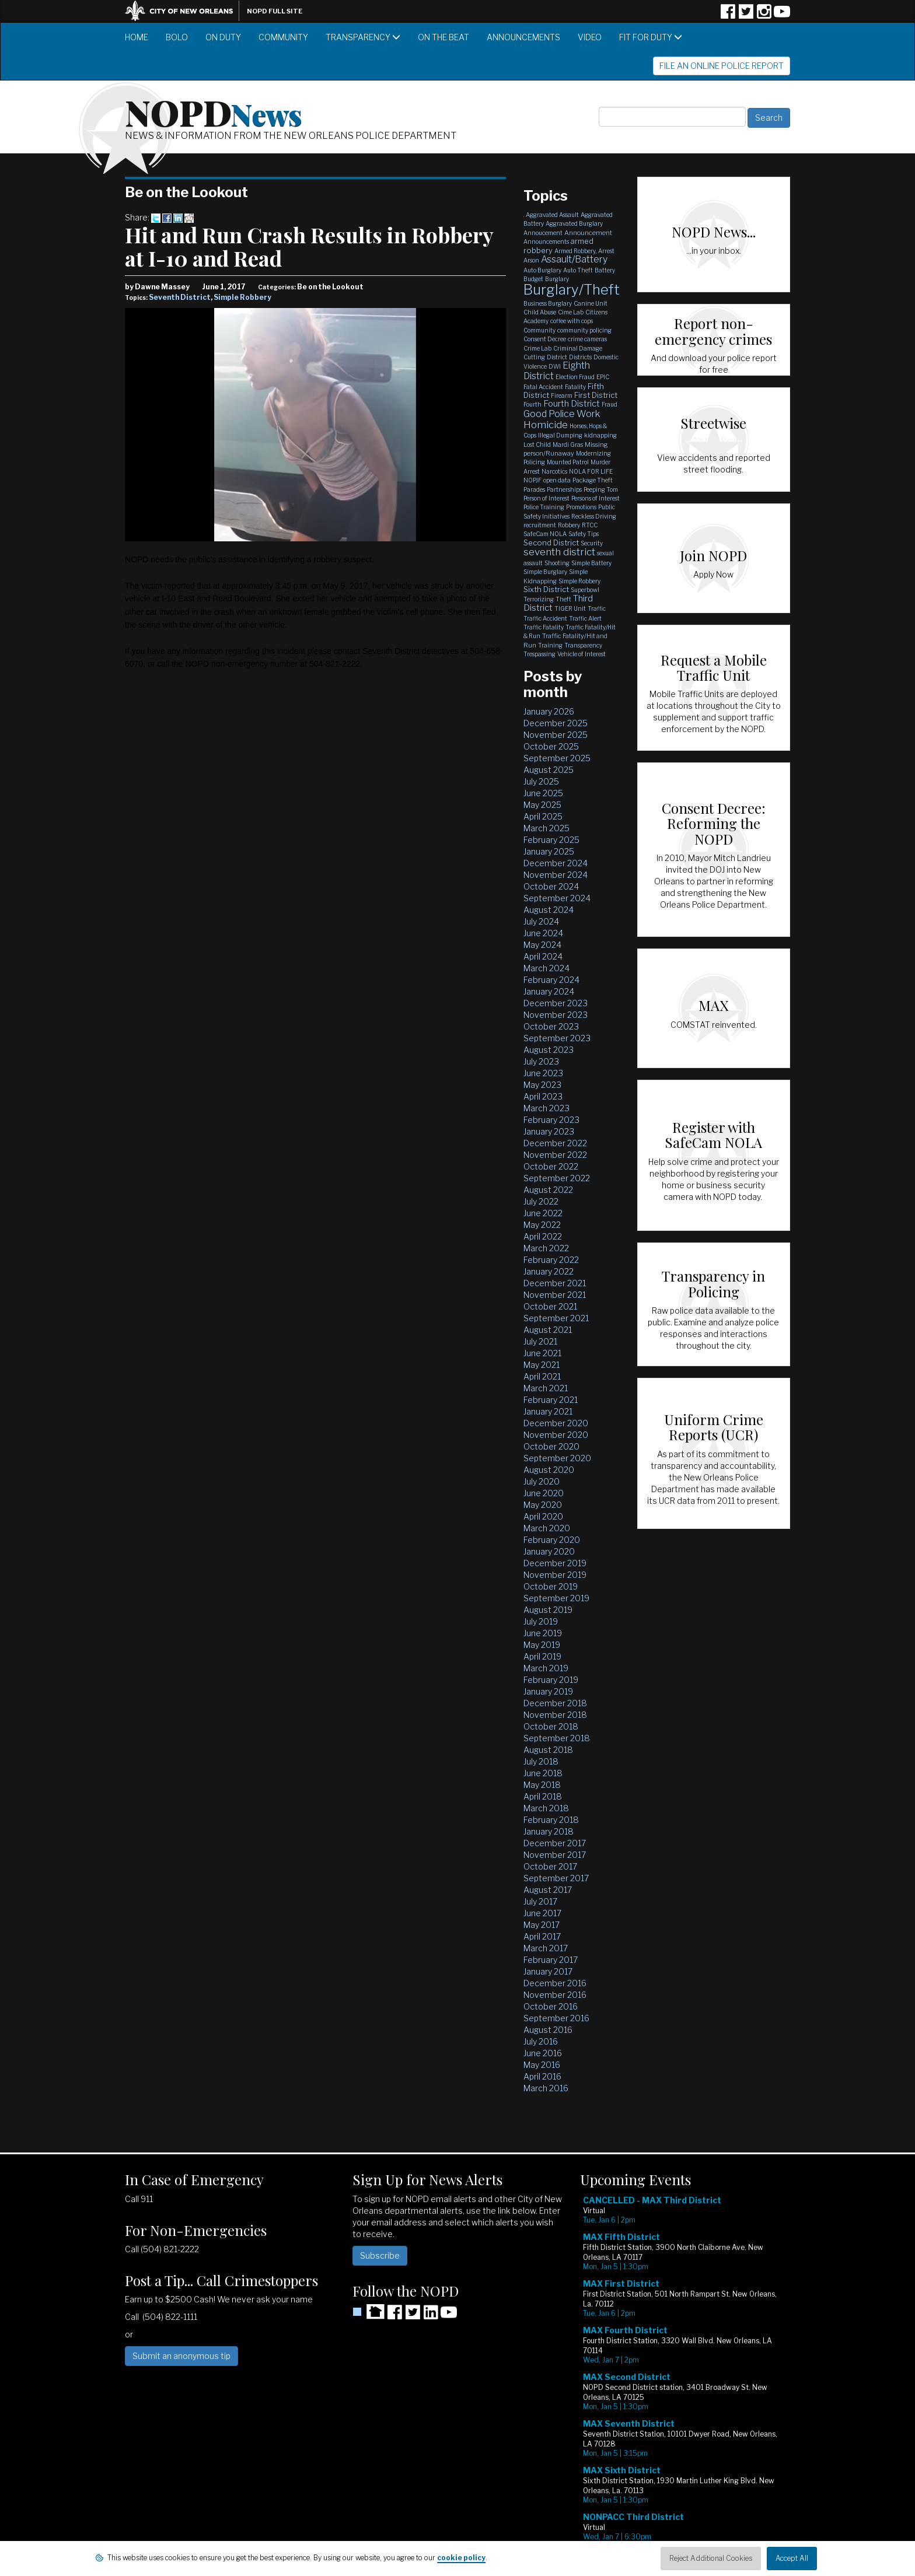 The width and height of the screenshot is (915, 2576). I want to click on Election Fraud, so click(575, 376).